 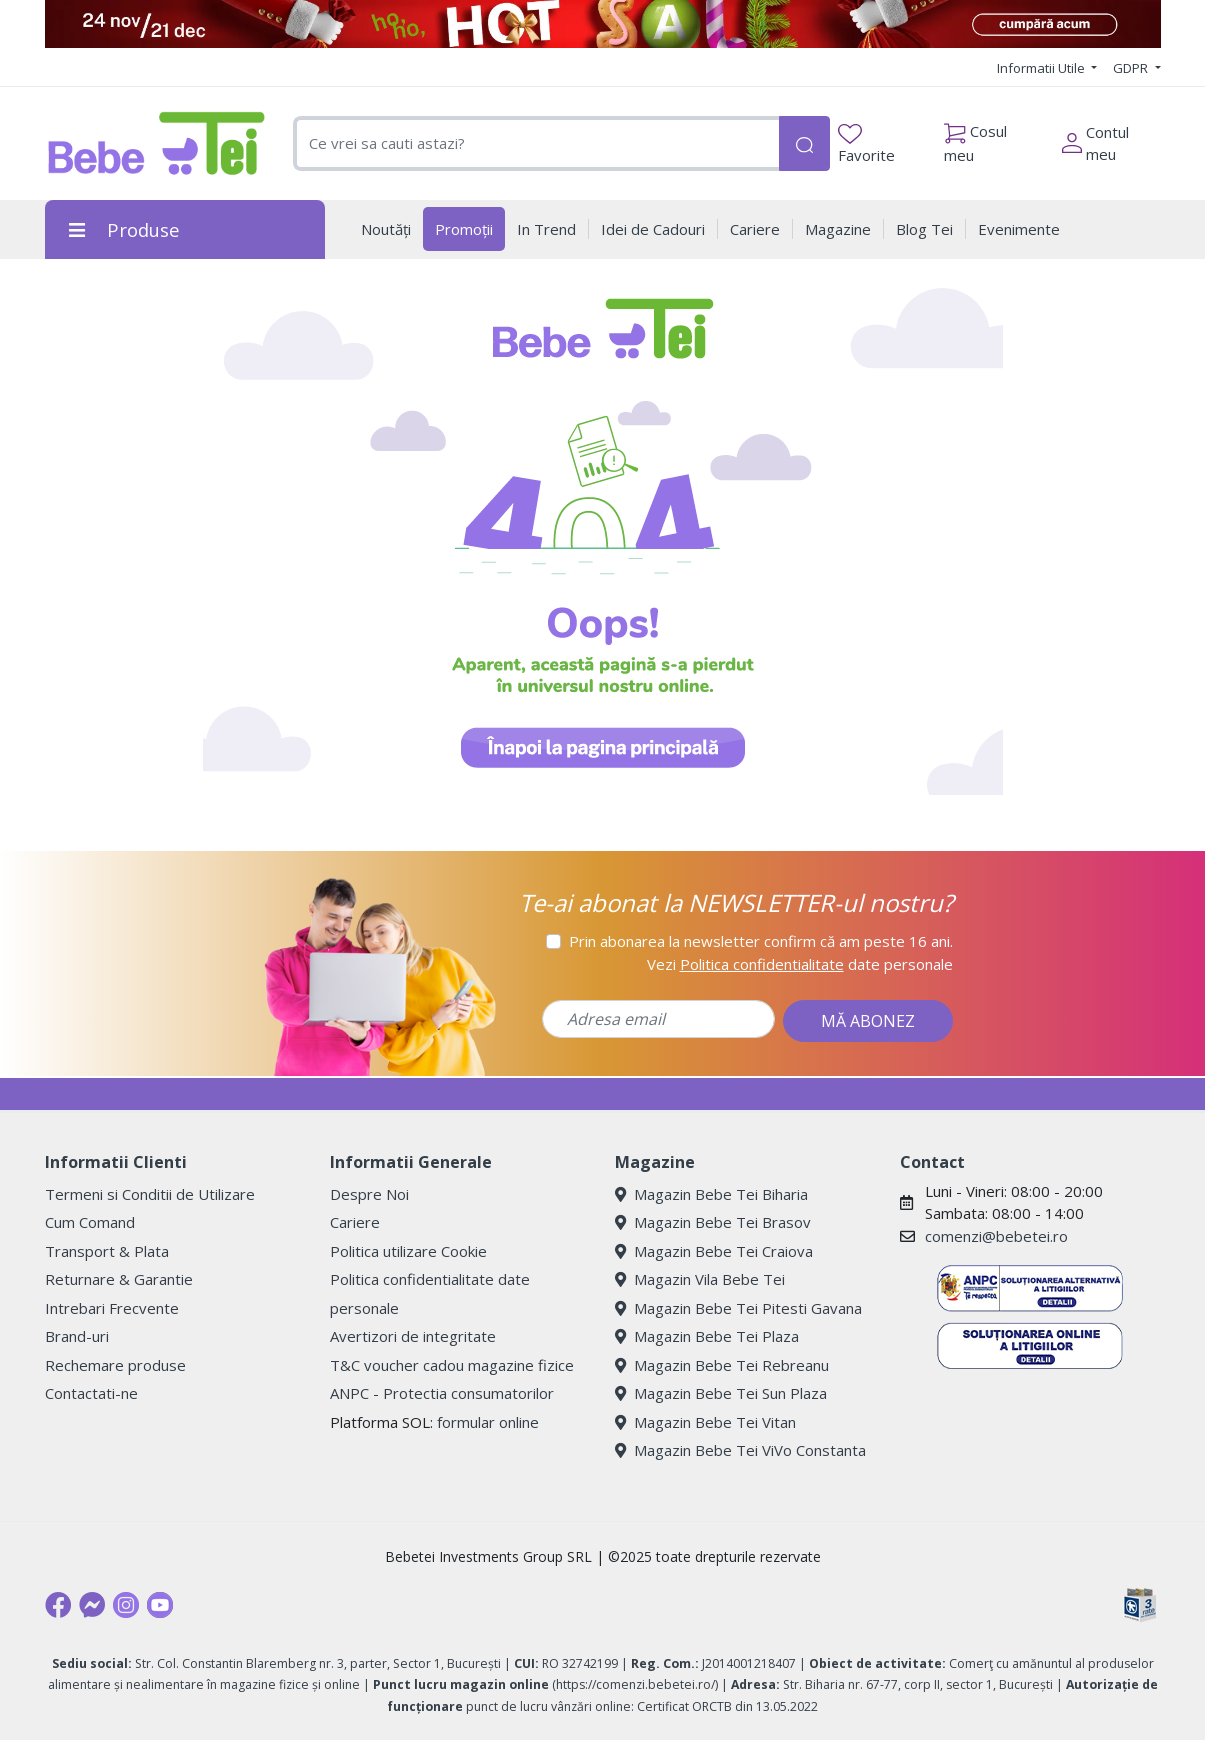 I want to click on Prin abonarea la newsletter confirm că am peste 16 ani., so click(x=761, y=941).